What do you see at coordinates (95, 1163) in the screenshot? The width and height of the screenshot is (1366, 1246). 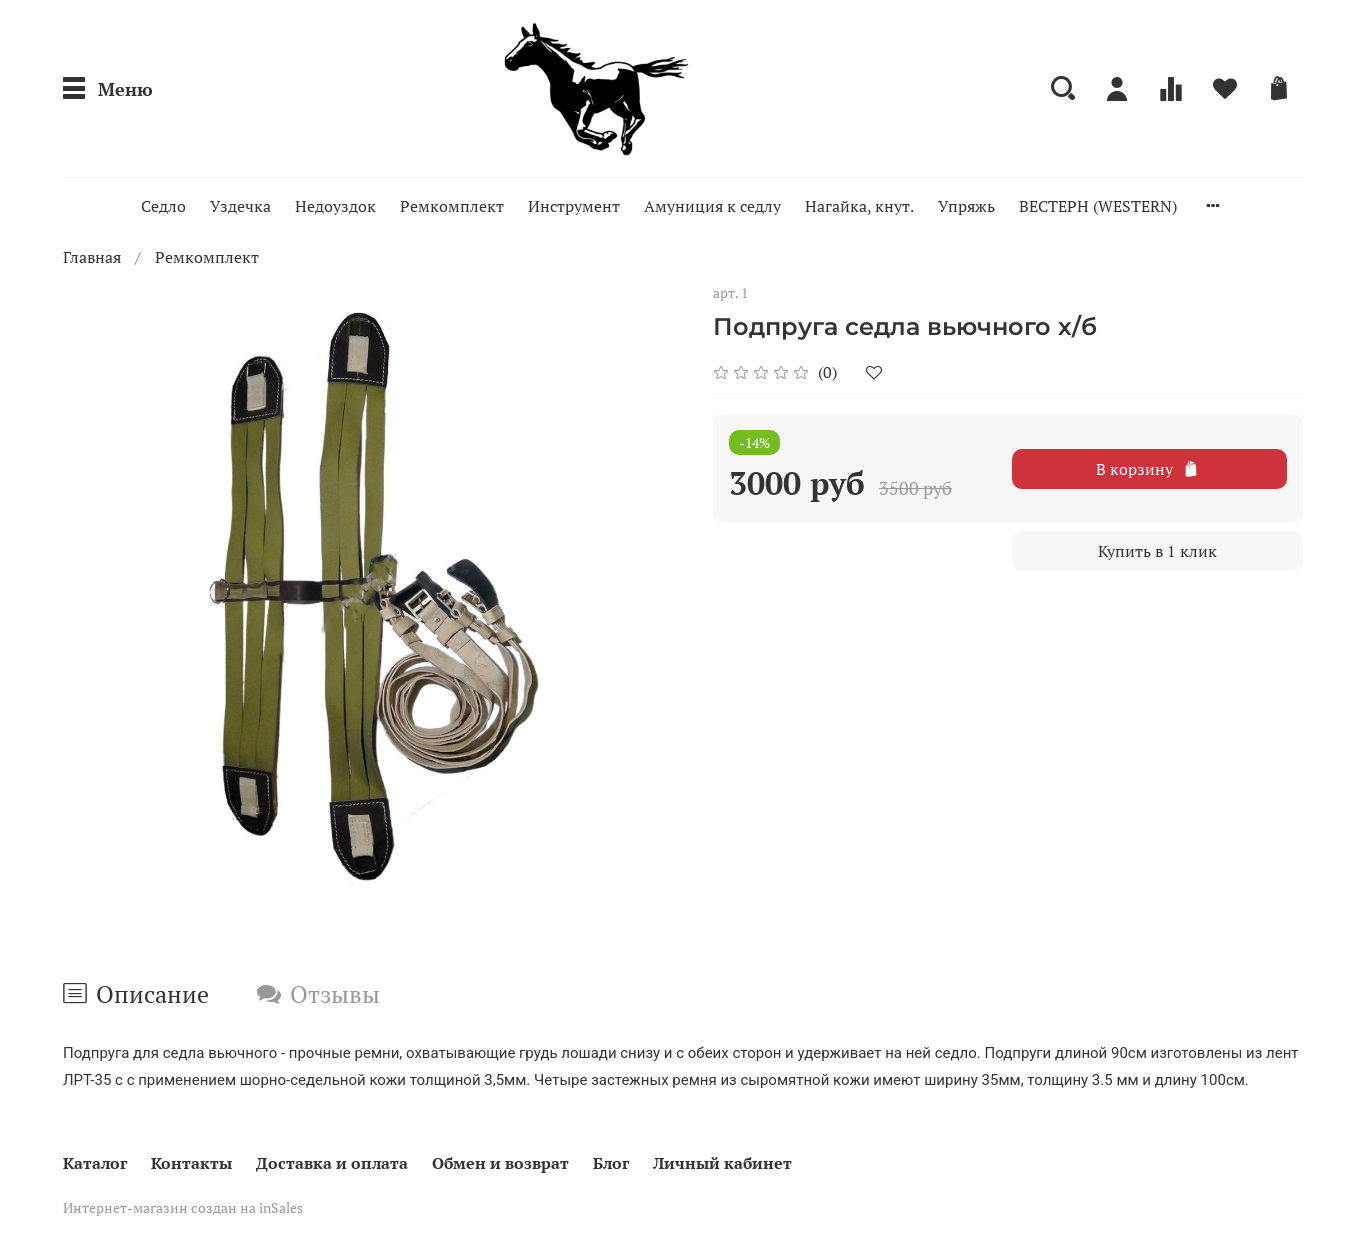 I see `Каталог` at bounding box center [95, 1163].